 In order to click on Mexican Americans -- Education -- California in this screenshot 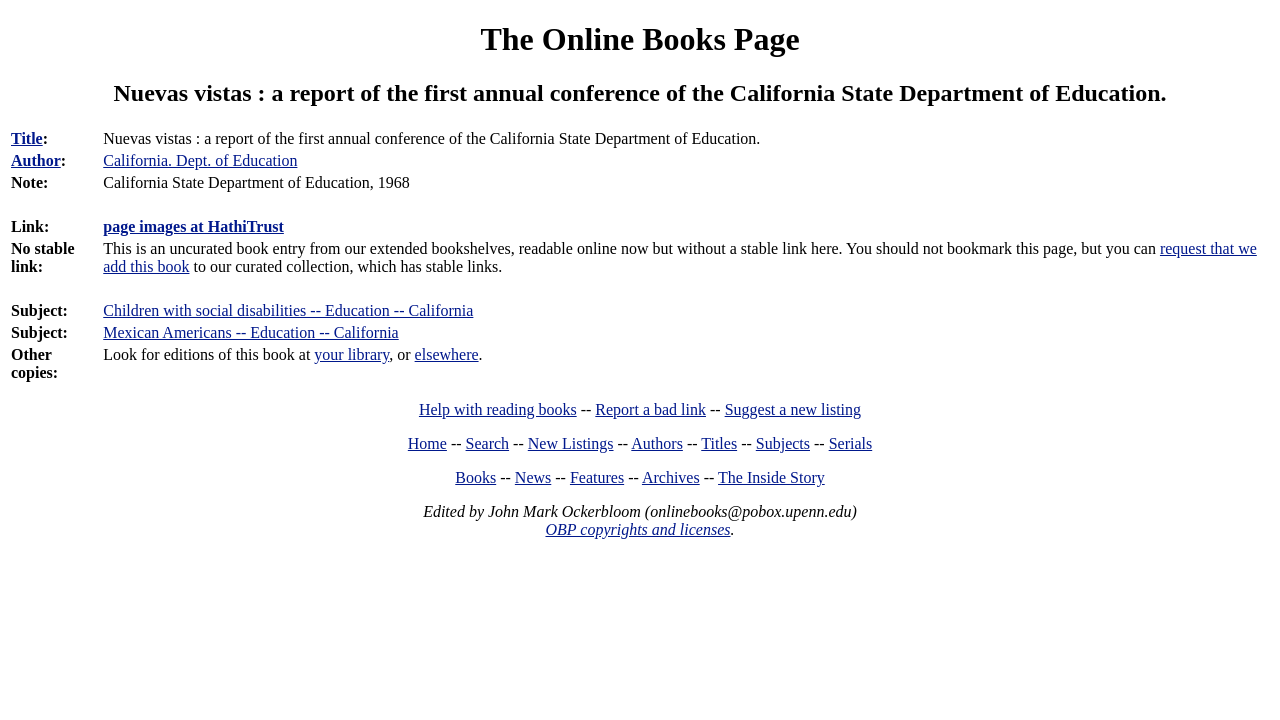, I will do `click(250, 332)`.